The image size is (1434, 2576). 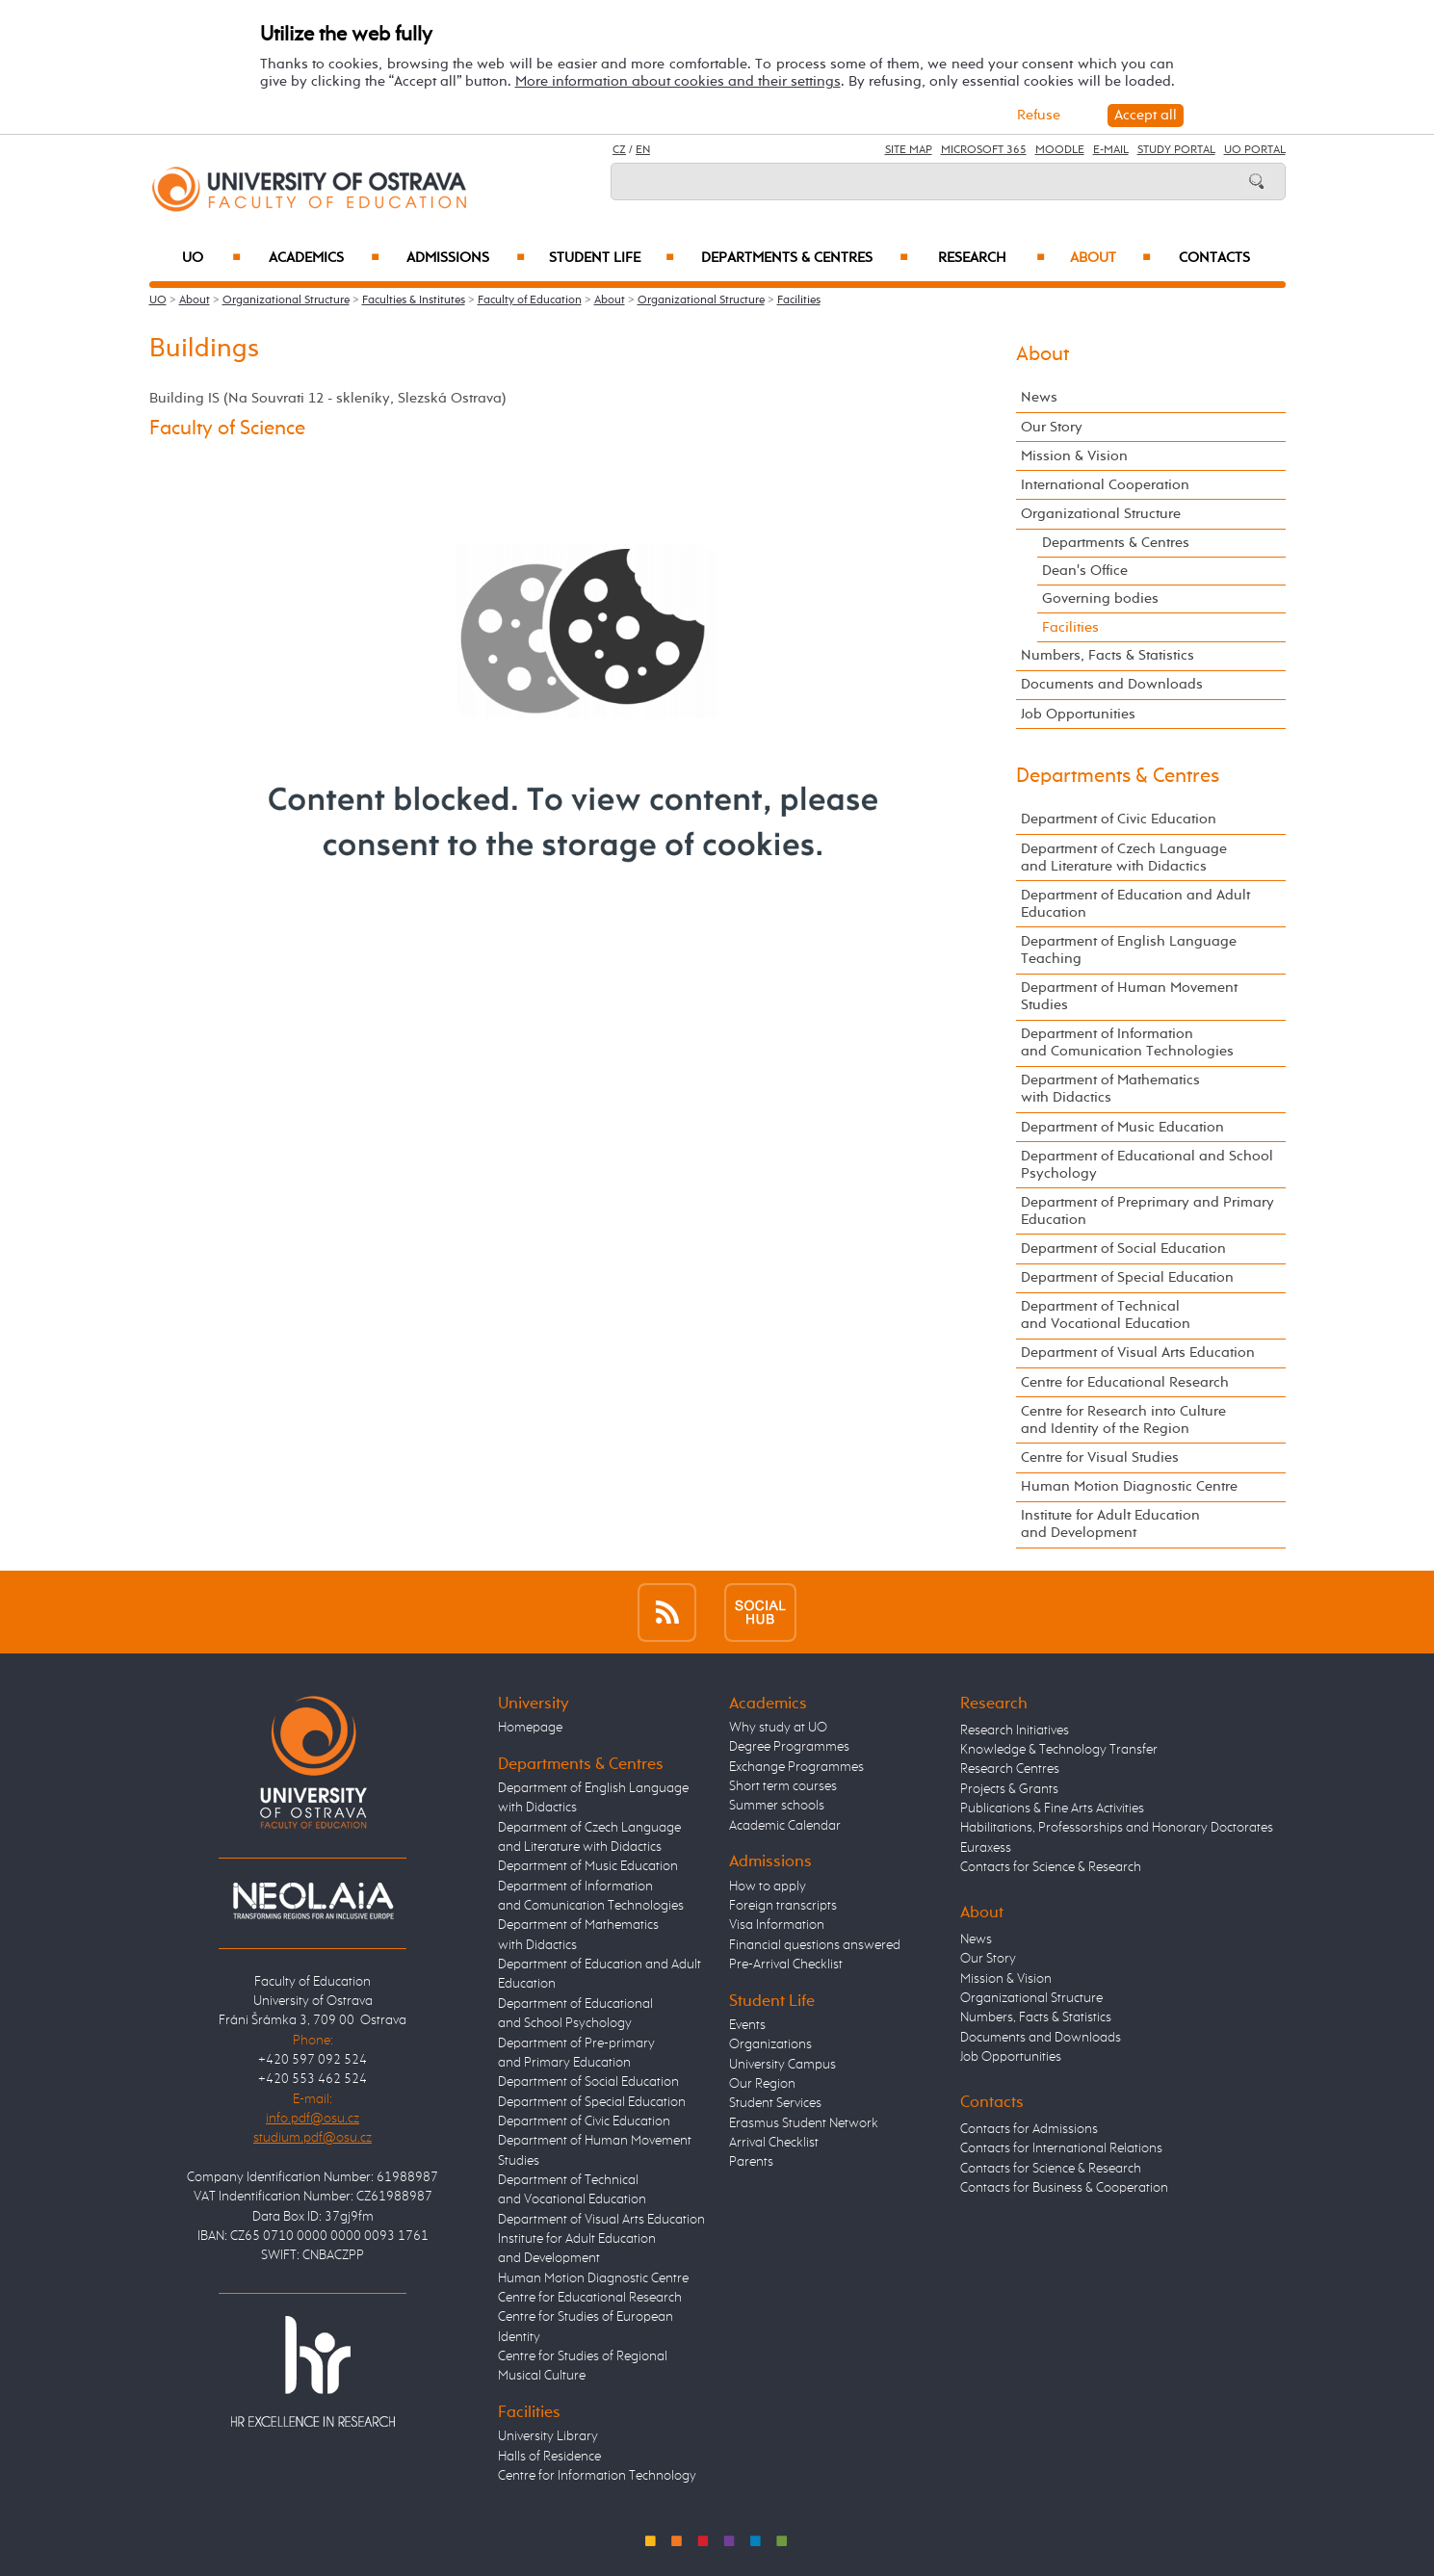 What do you see at coordinates (286, 300) in the screenshot?
I see `Organizational Structure` at bounding box center [286, 300].